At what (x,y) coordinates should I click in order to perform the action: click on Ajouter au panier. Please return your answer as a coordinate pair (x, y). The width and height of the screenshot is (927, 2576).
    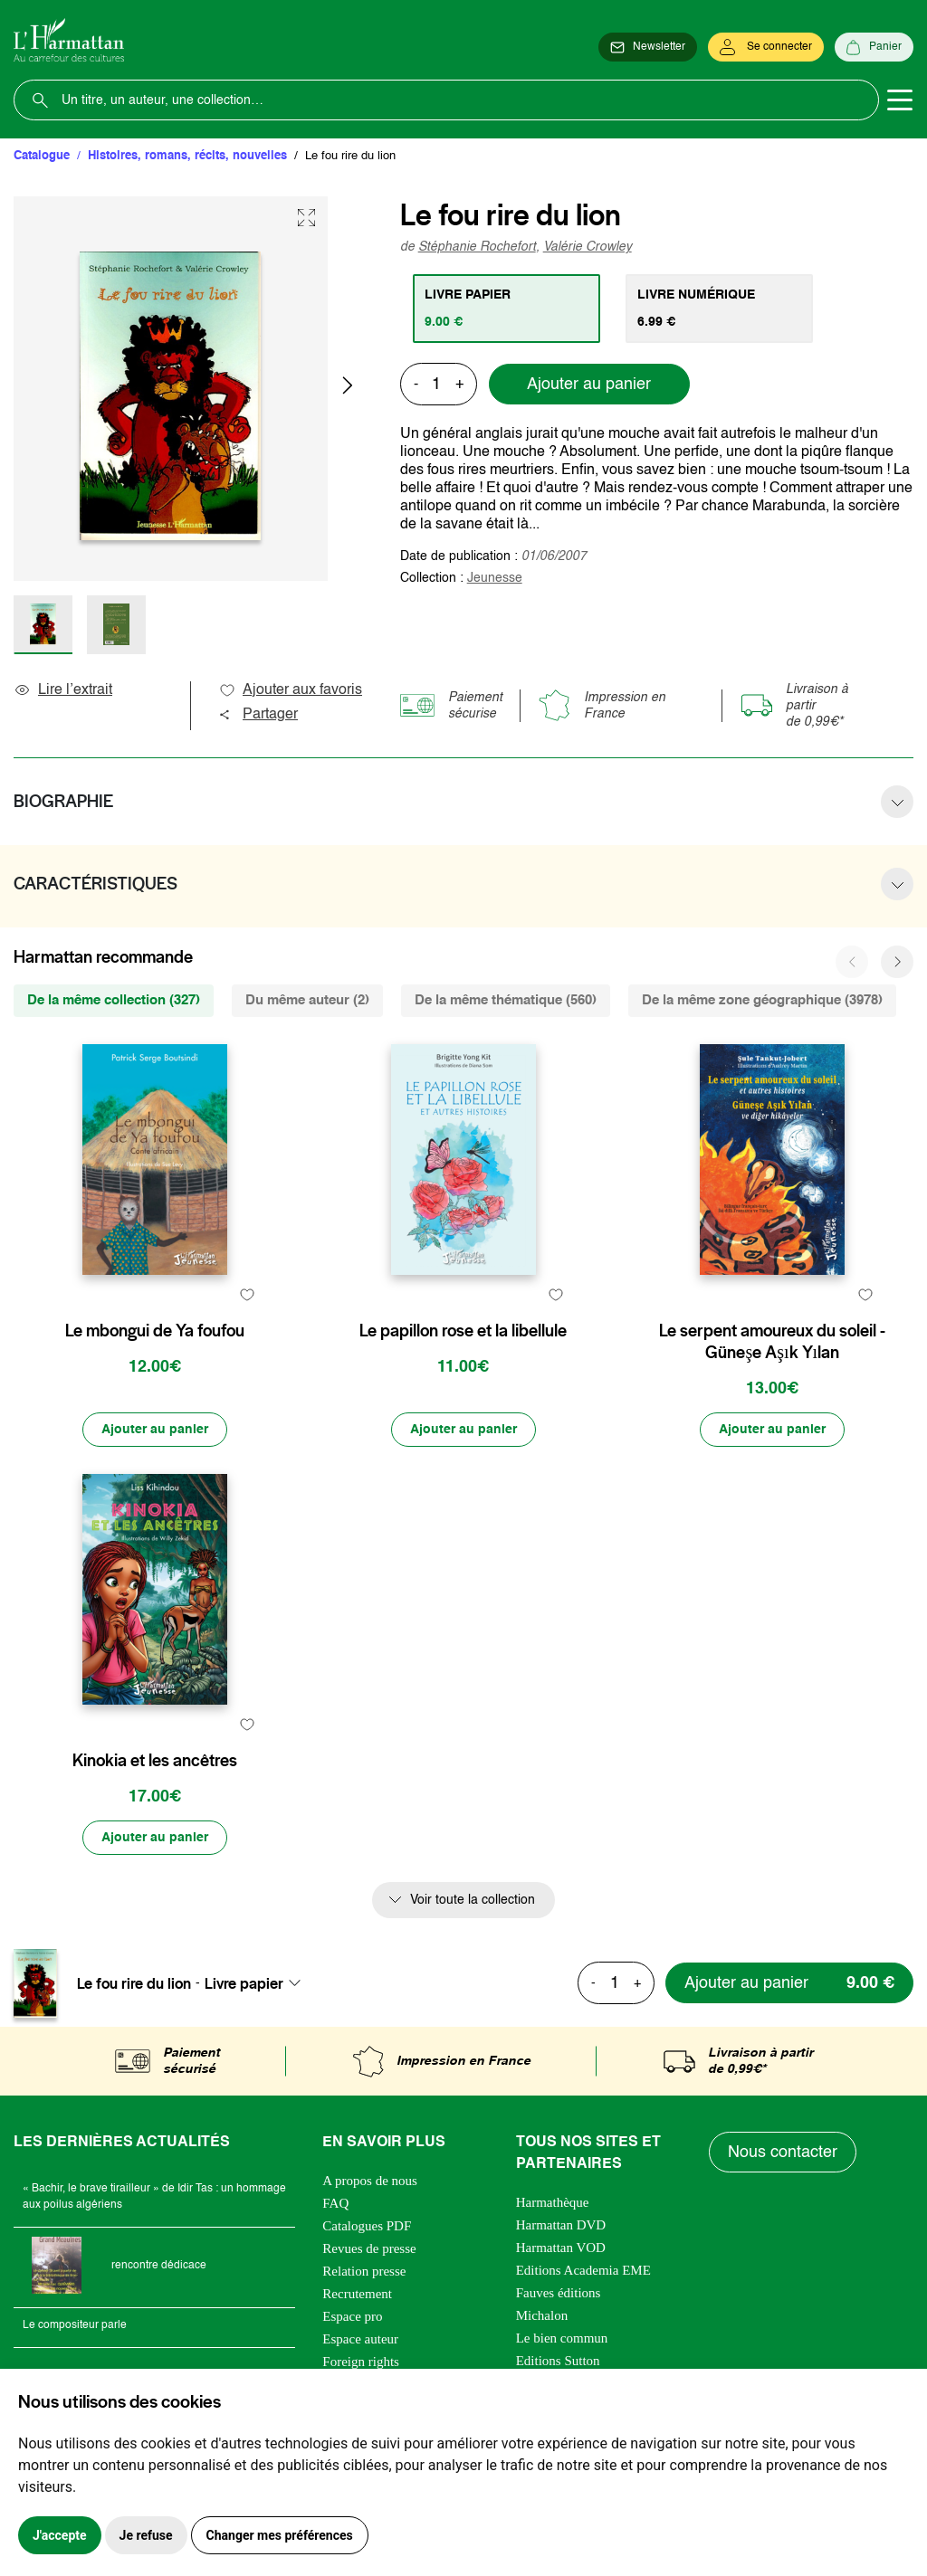
    Looking at the image, I should click on (589, 384).